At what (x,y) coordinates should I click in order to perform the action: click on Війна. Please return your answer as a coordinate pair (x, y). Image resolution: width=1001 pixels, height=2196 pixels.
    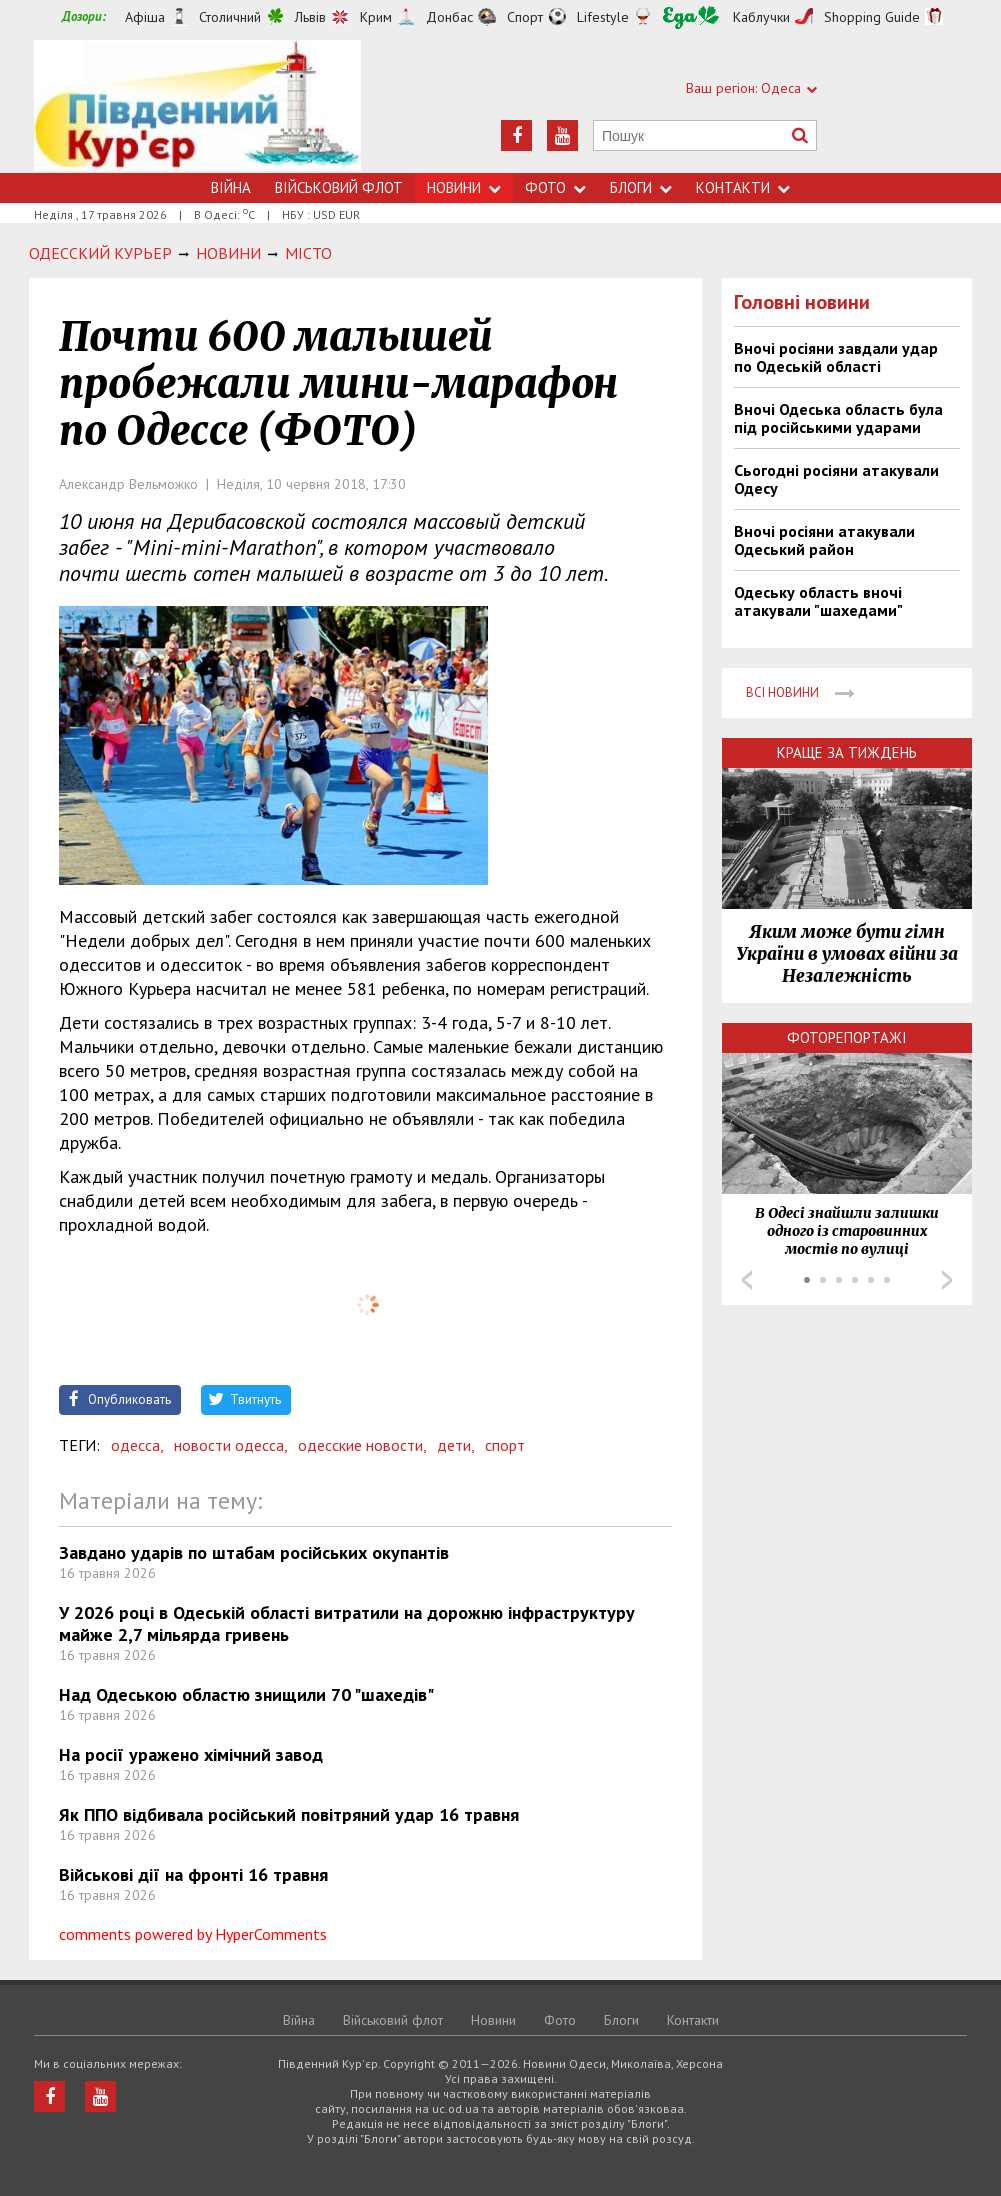
    Looking at the image, I should click on (231, 187).